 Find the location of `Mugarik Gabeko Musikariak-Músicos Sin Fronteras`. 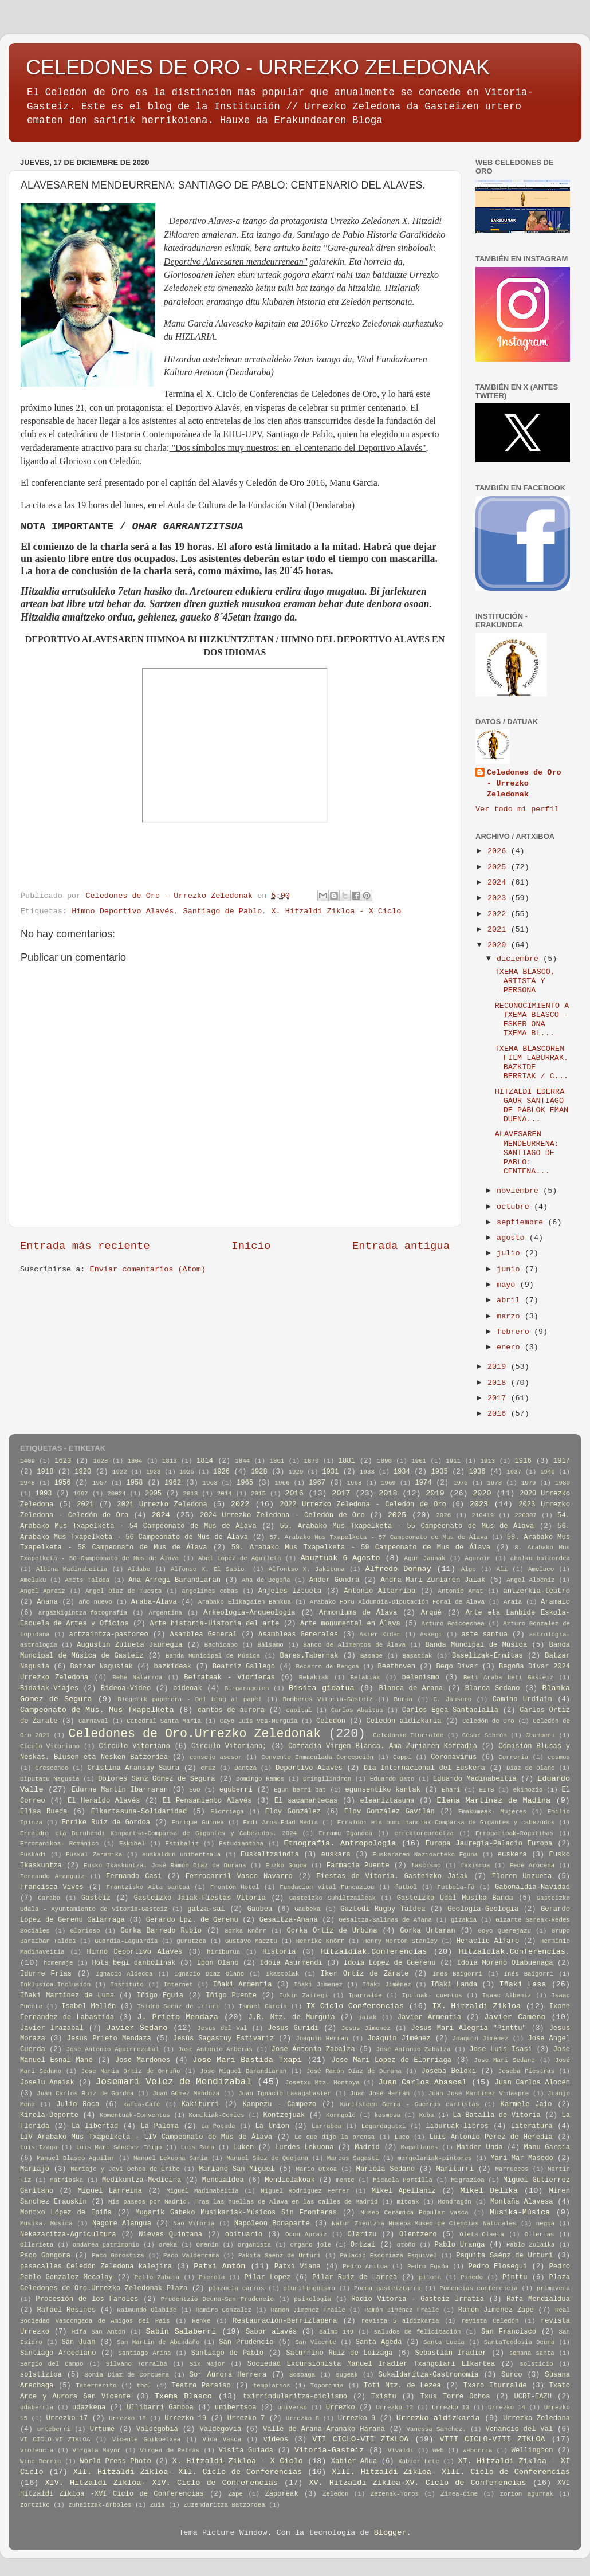

Mugarik Gabeko Musikariak-Músicos Sin Fronteras is located at coordinates (236, 2213).